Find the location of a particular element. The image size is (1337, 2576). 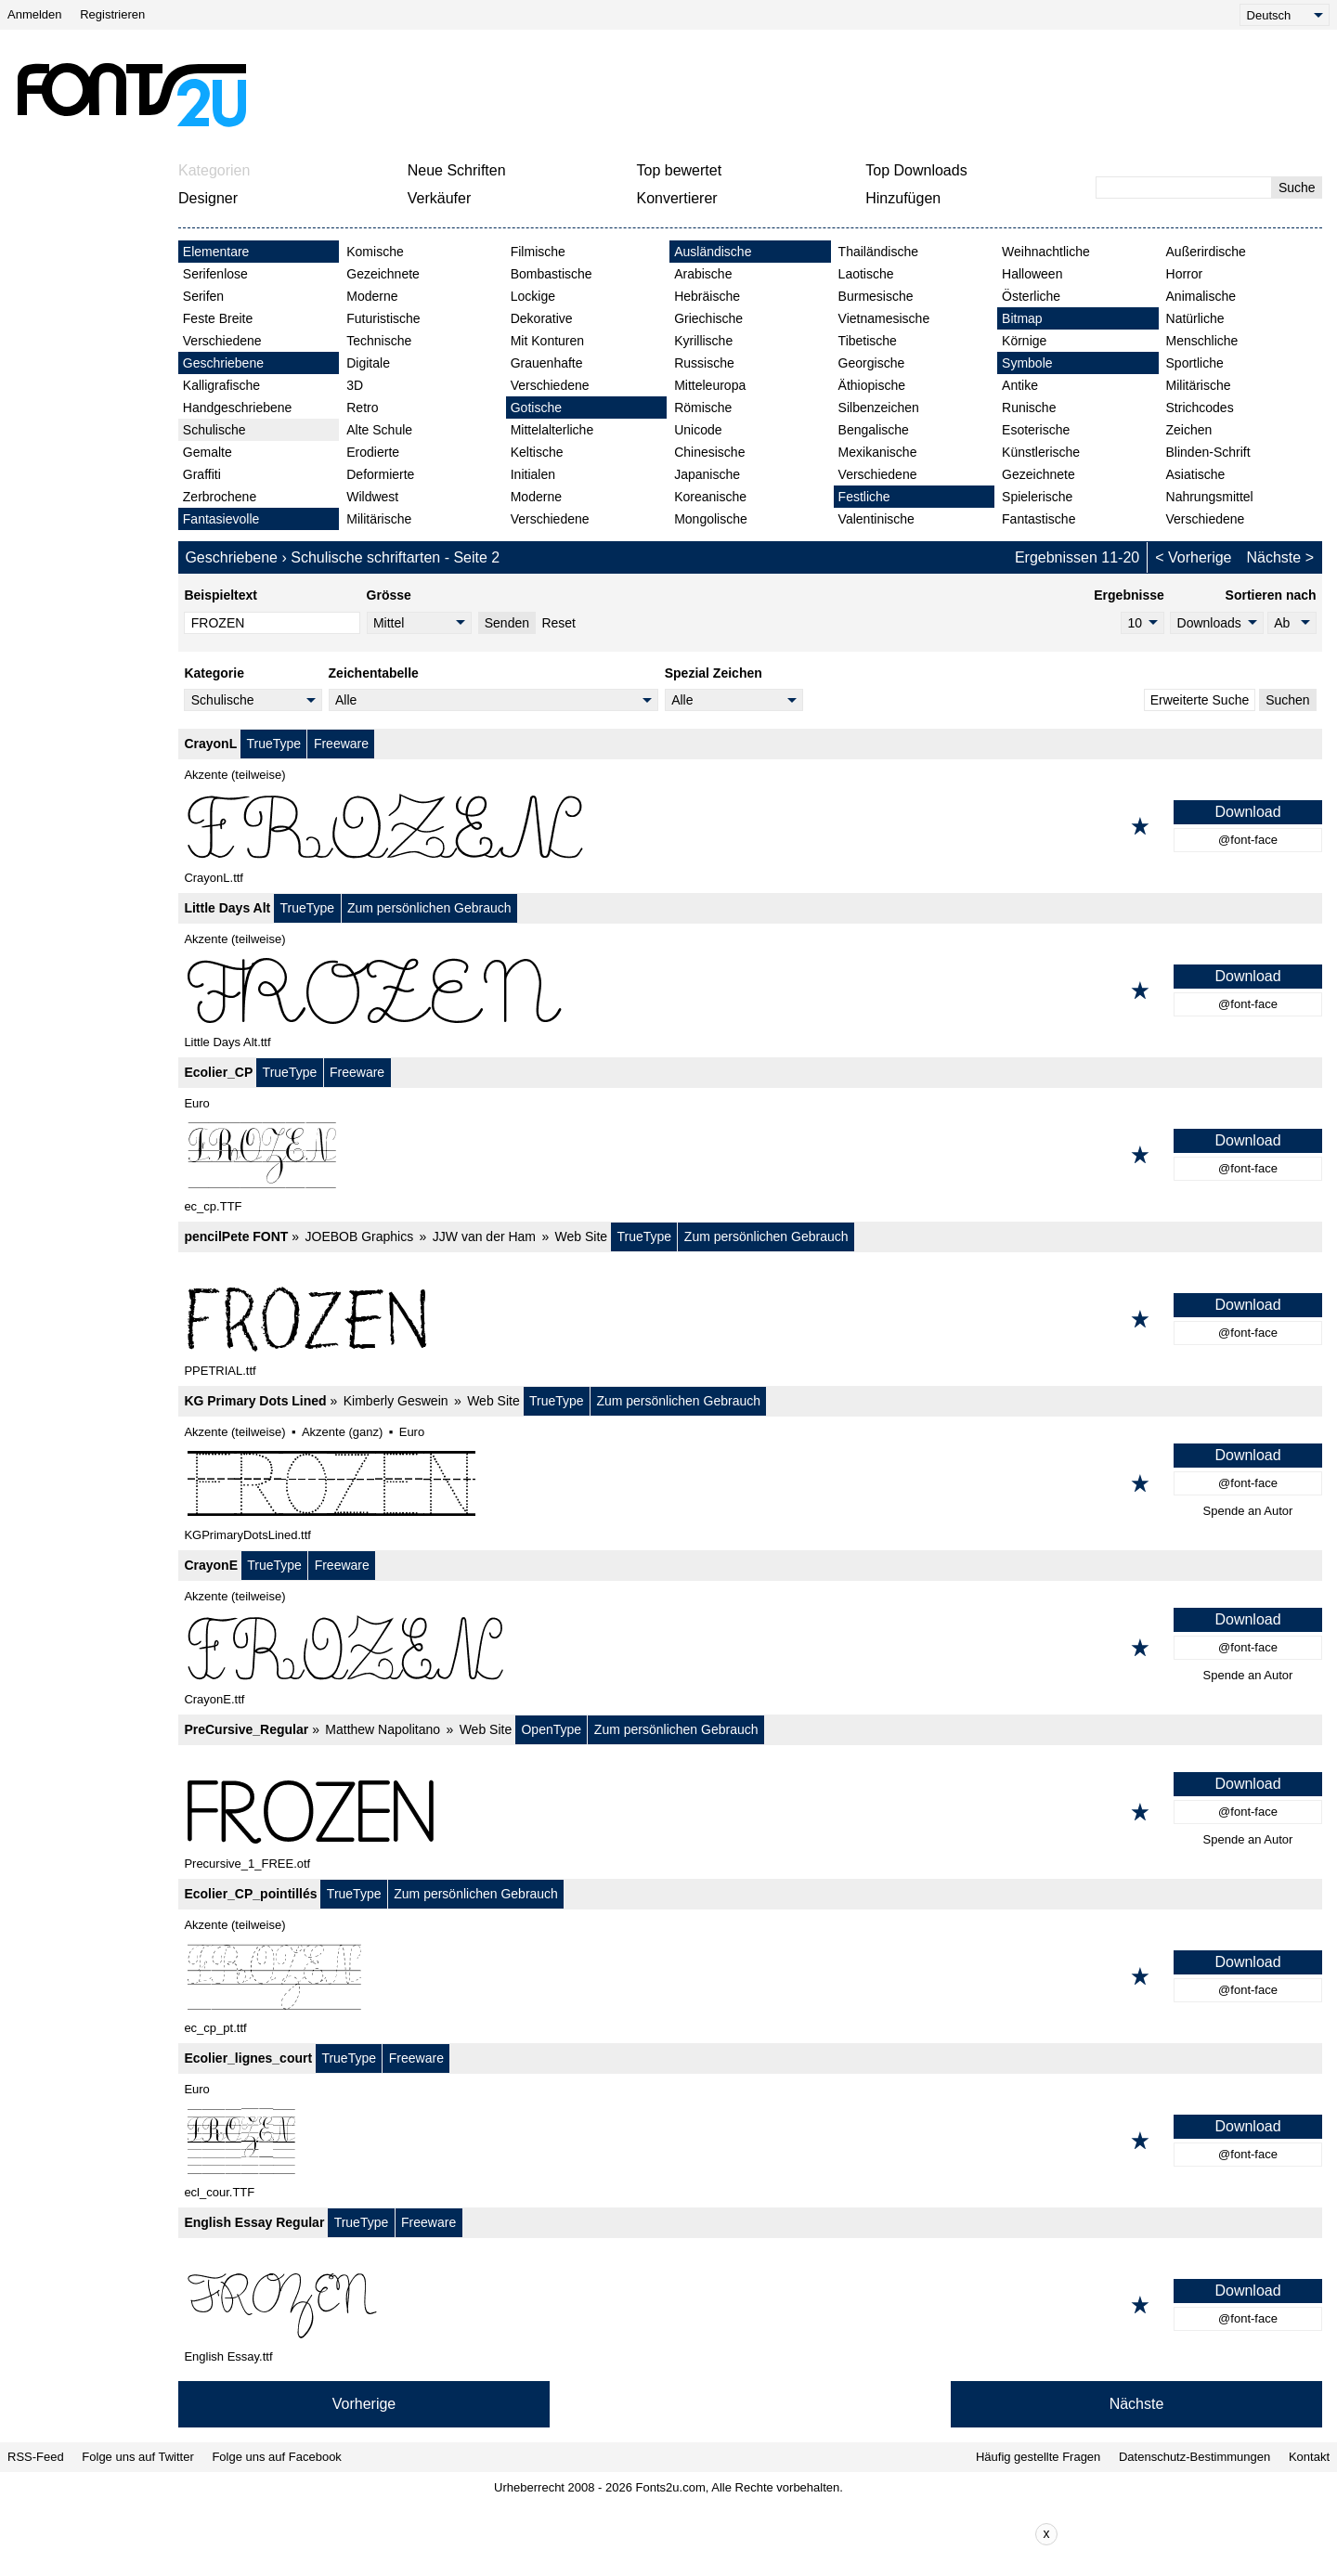

Erodierte is located at coordinates (372, 452).